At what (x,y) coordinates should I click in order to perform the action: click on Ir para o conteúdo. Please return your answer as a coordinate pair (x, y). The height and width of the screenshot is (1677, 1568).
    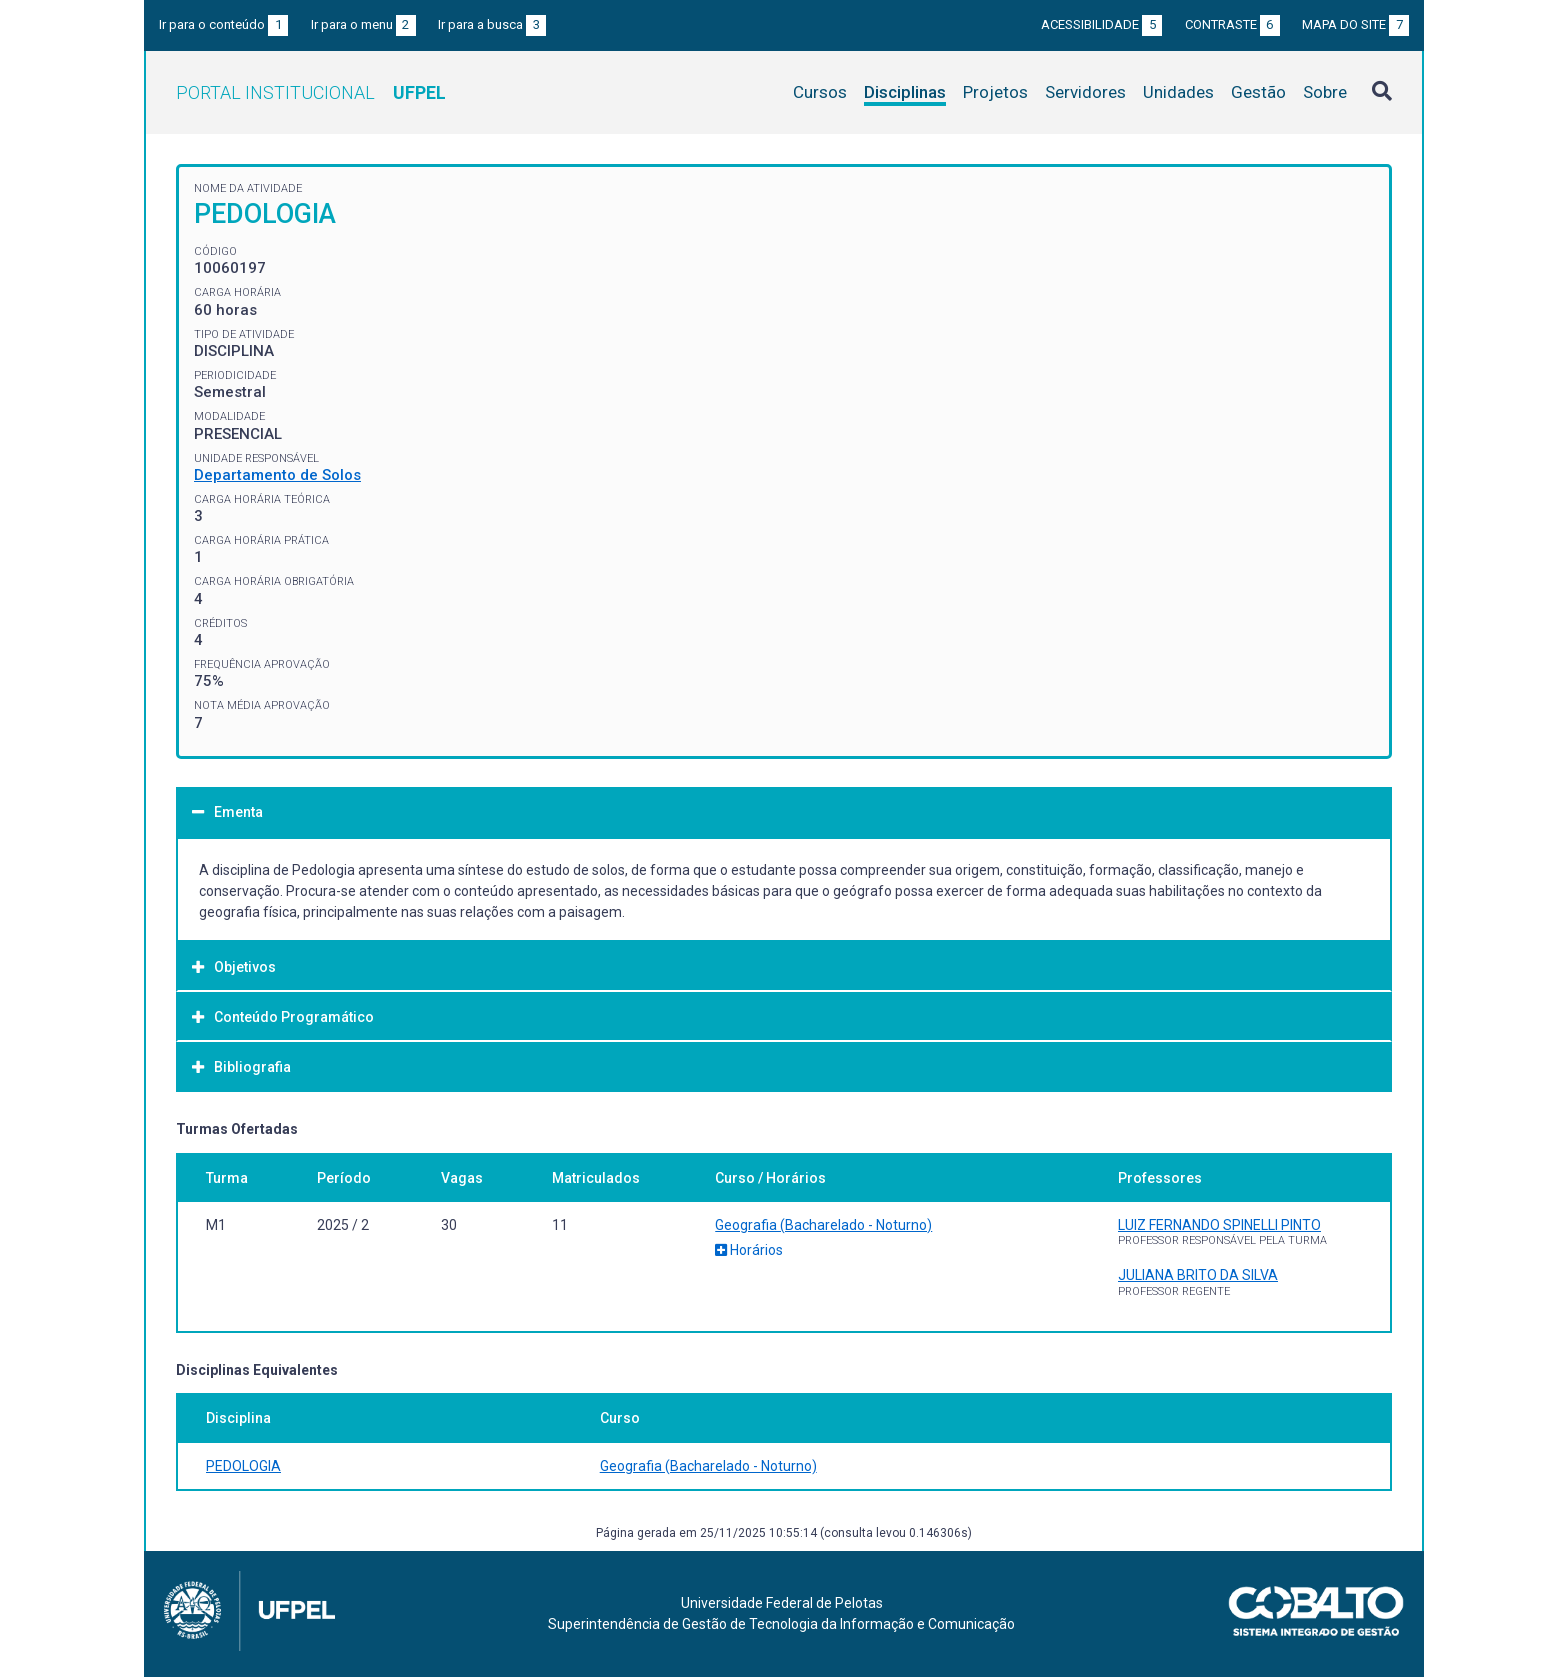
    Looking at the image, I should click on (223, 24).